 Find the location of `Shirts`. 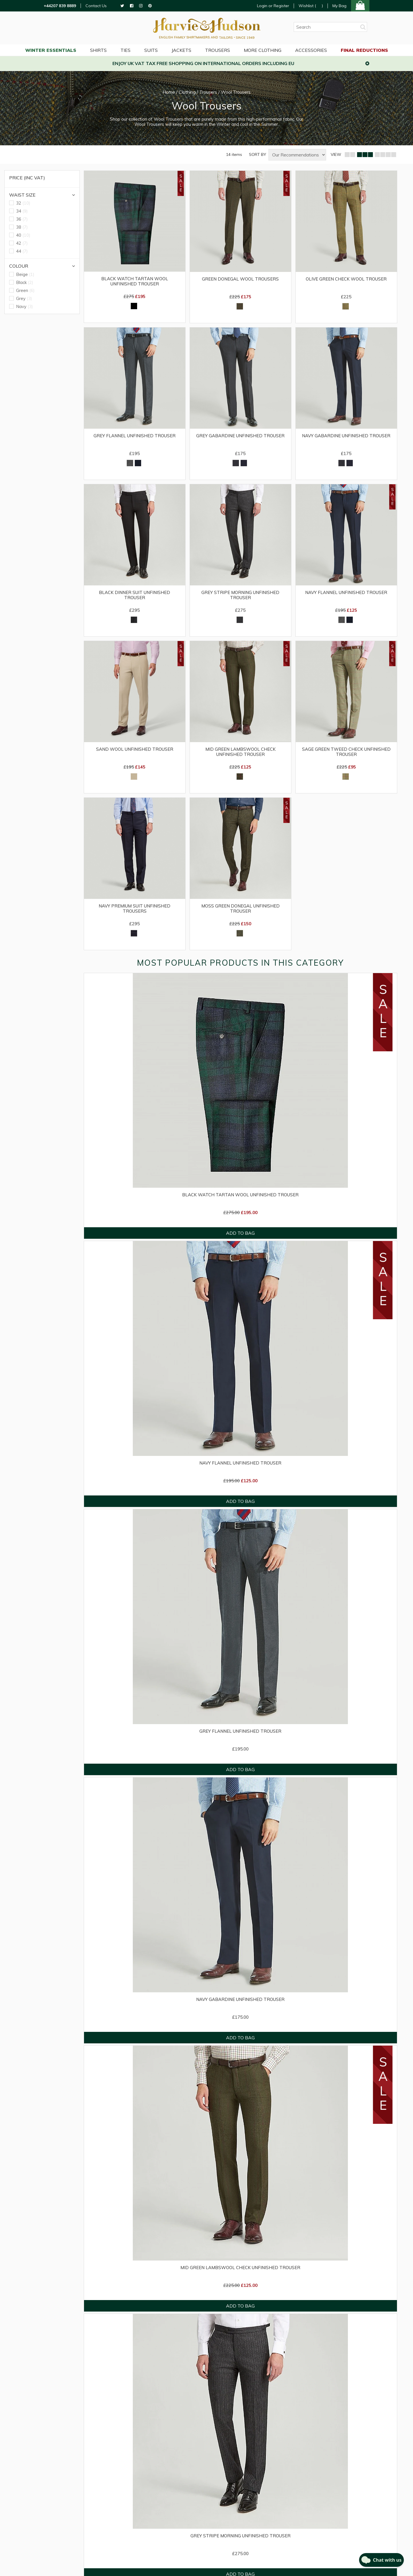

Shirts is located at coordinates (98, 50).